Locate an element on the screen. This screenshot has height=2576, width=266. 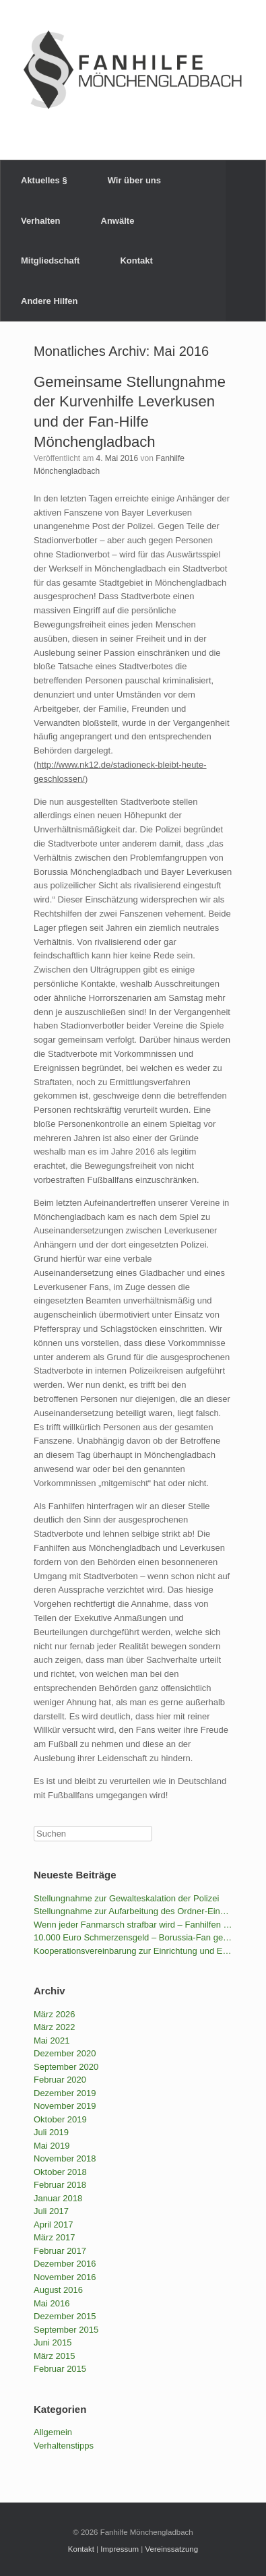
Vereinssatzung is located at coordinates (172, 2549).